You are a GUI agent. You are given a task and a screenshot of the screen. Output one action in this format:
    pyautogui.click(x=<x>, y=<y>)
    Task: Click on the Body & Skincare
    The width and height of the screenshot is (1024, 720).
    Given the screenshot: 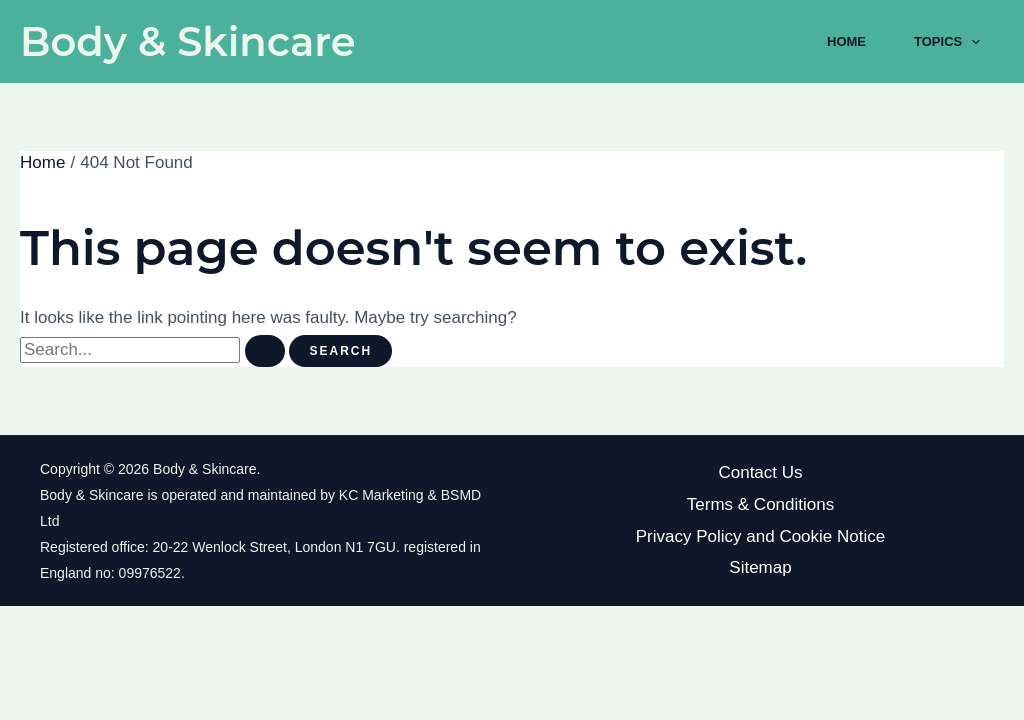 What is the action you would take?
    pyautogui.click(x=188, y=41)
    